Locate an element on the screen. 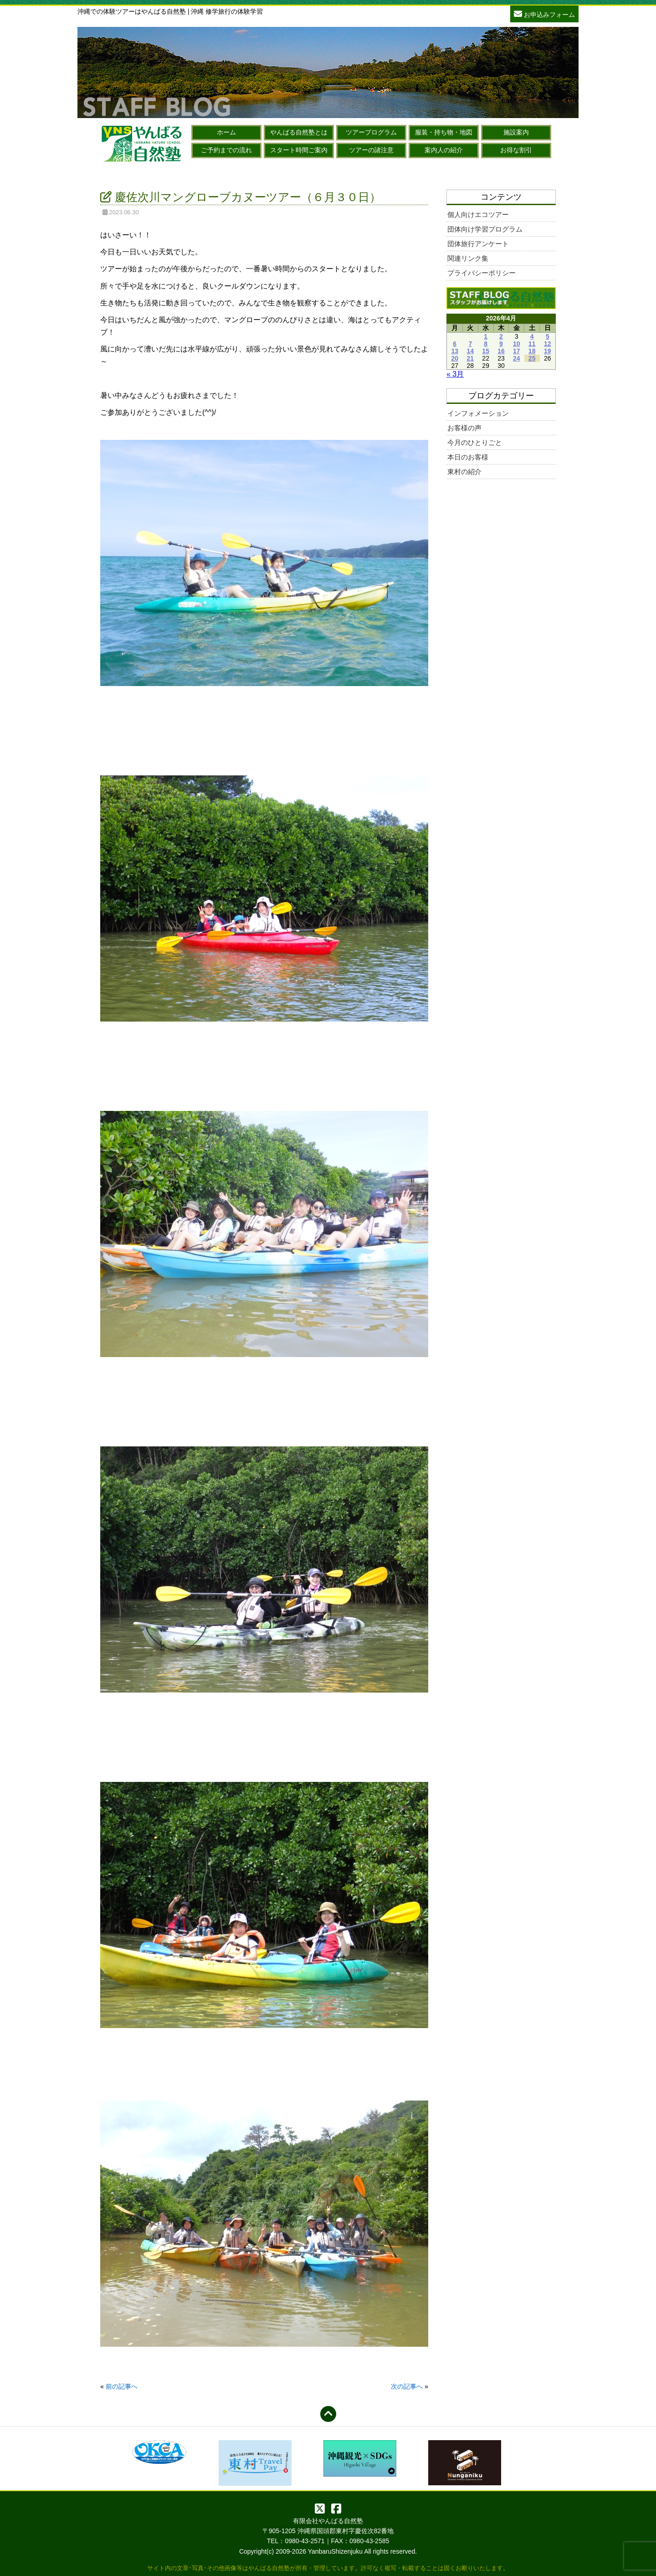 Image resolution: width=656 pixels, height=2576 pixels. 個人向けエコツアー is located at coordinates (478, 214).